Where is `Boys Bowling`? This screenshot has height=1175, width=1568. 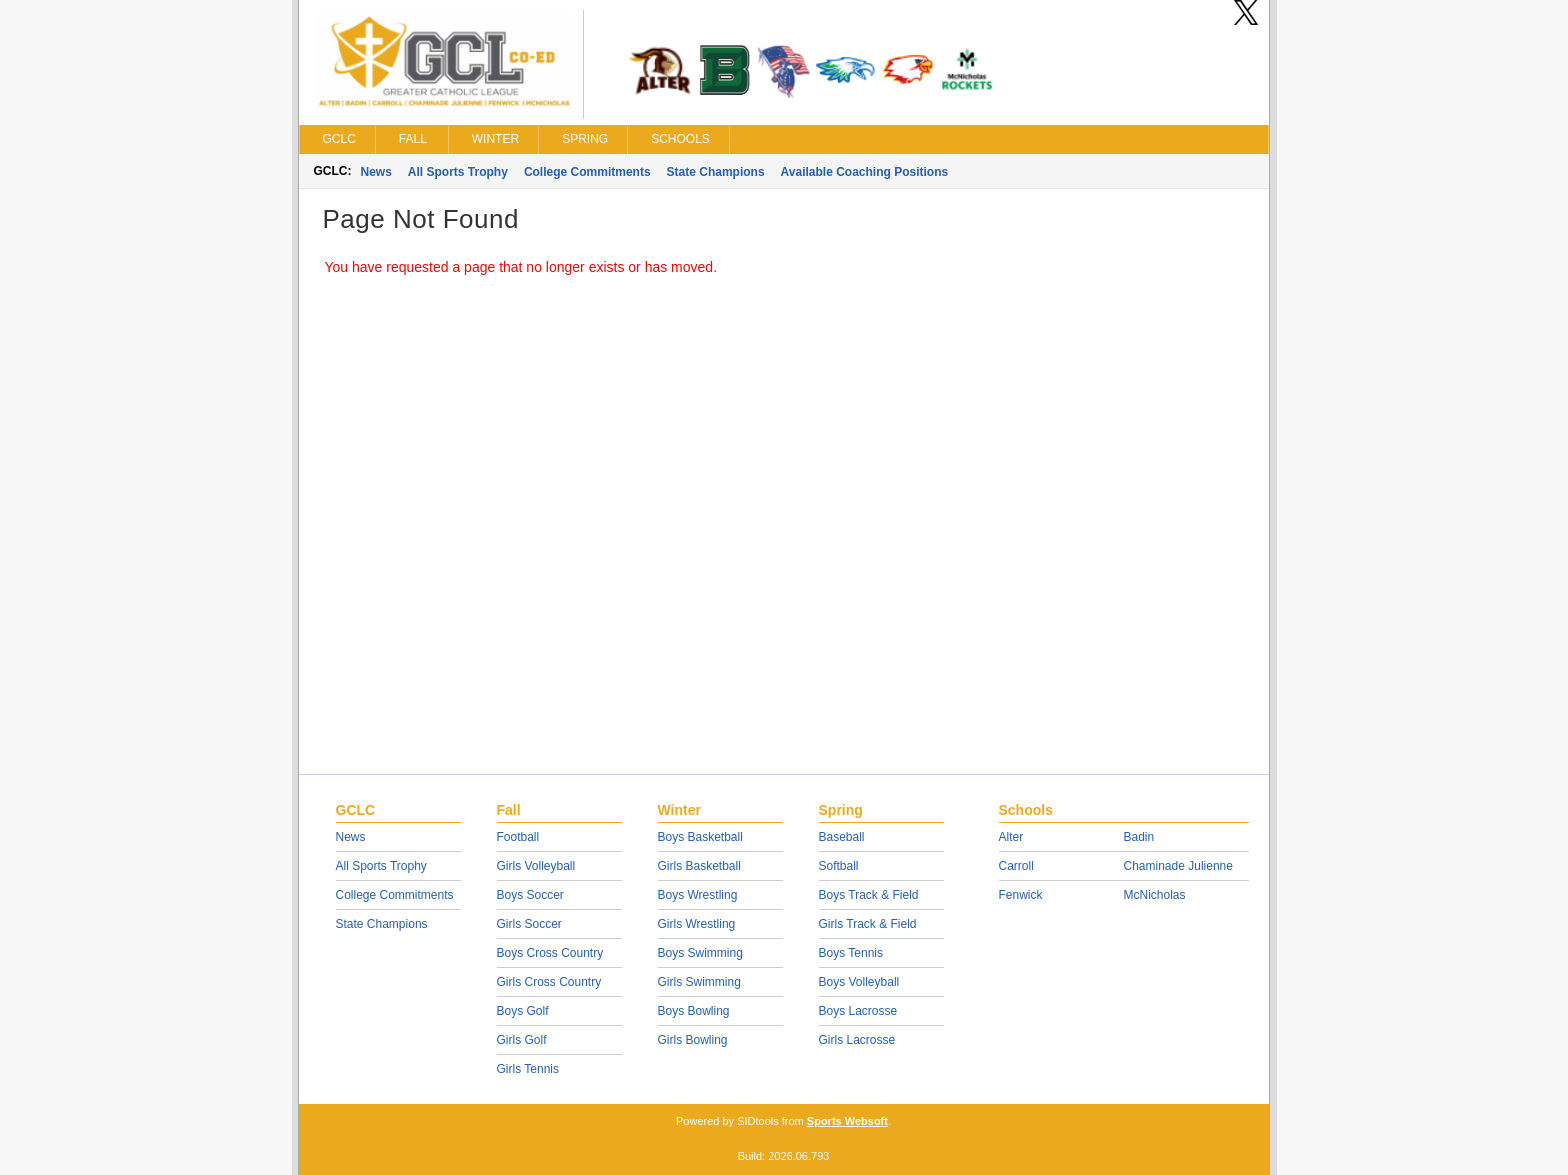
Boys Bowling is located at coordinates (694, 1011).